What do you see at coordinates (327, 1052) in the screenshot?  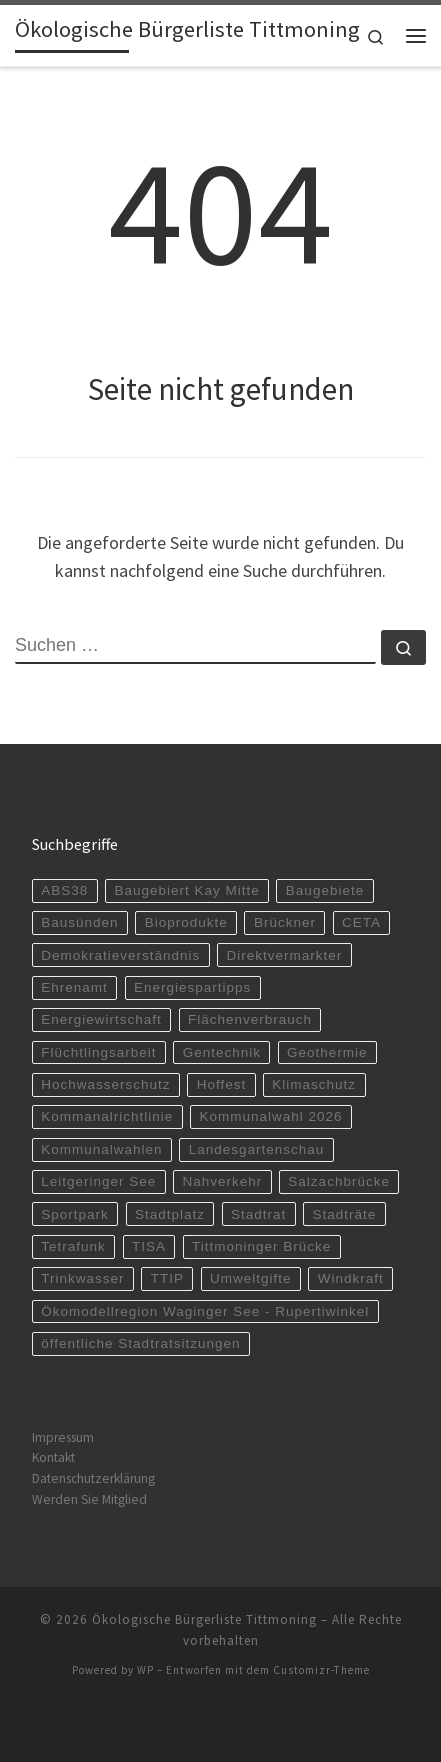 I see `Geothermie` at bounding box center [327, 1052].